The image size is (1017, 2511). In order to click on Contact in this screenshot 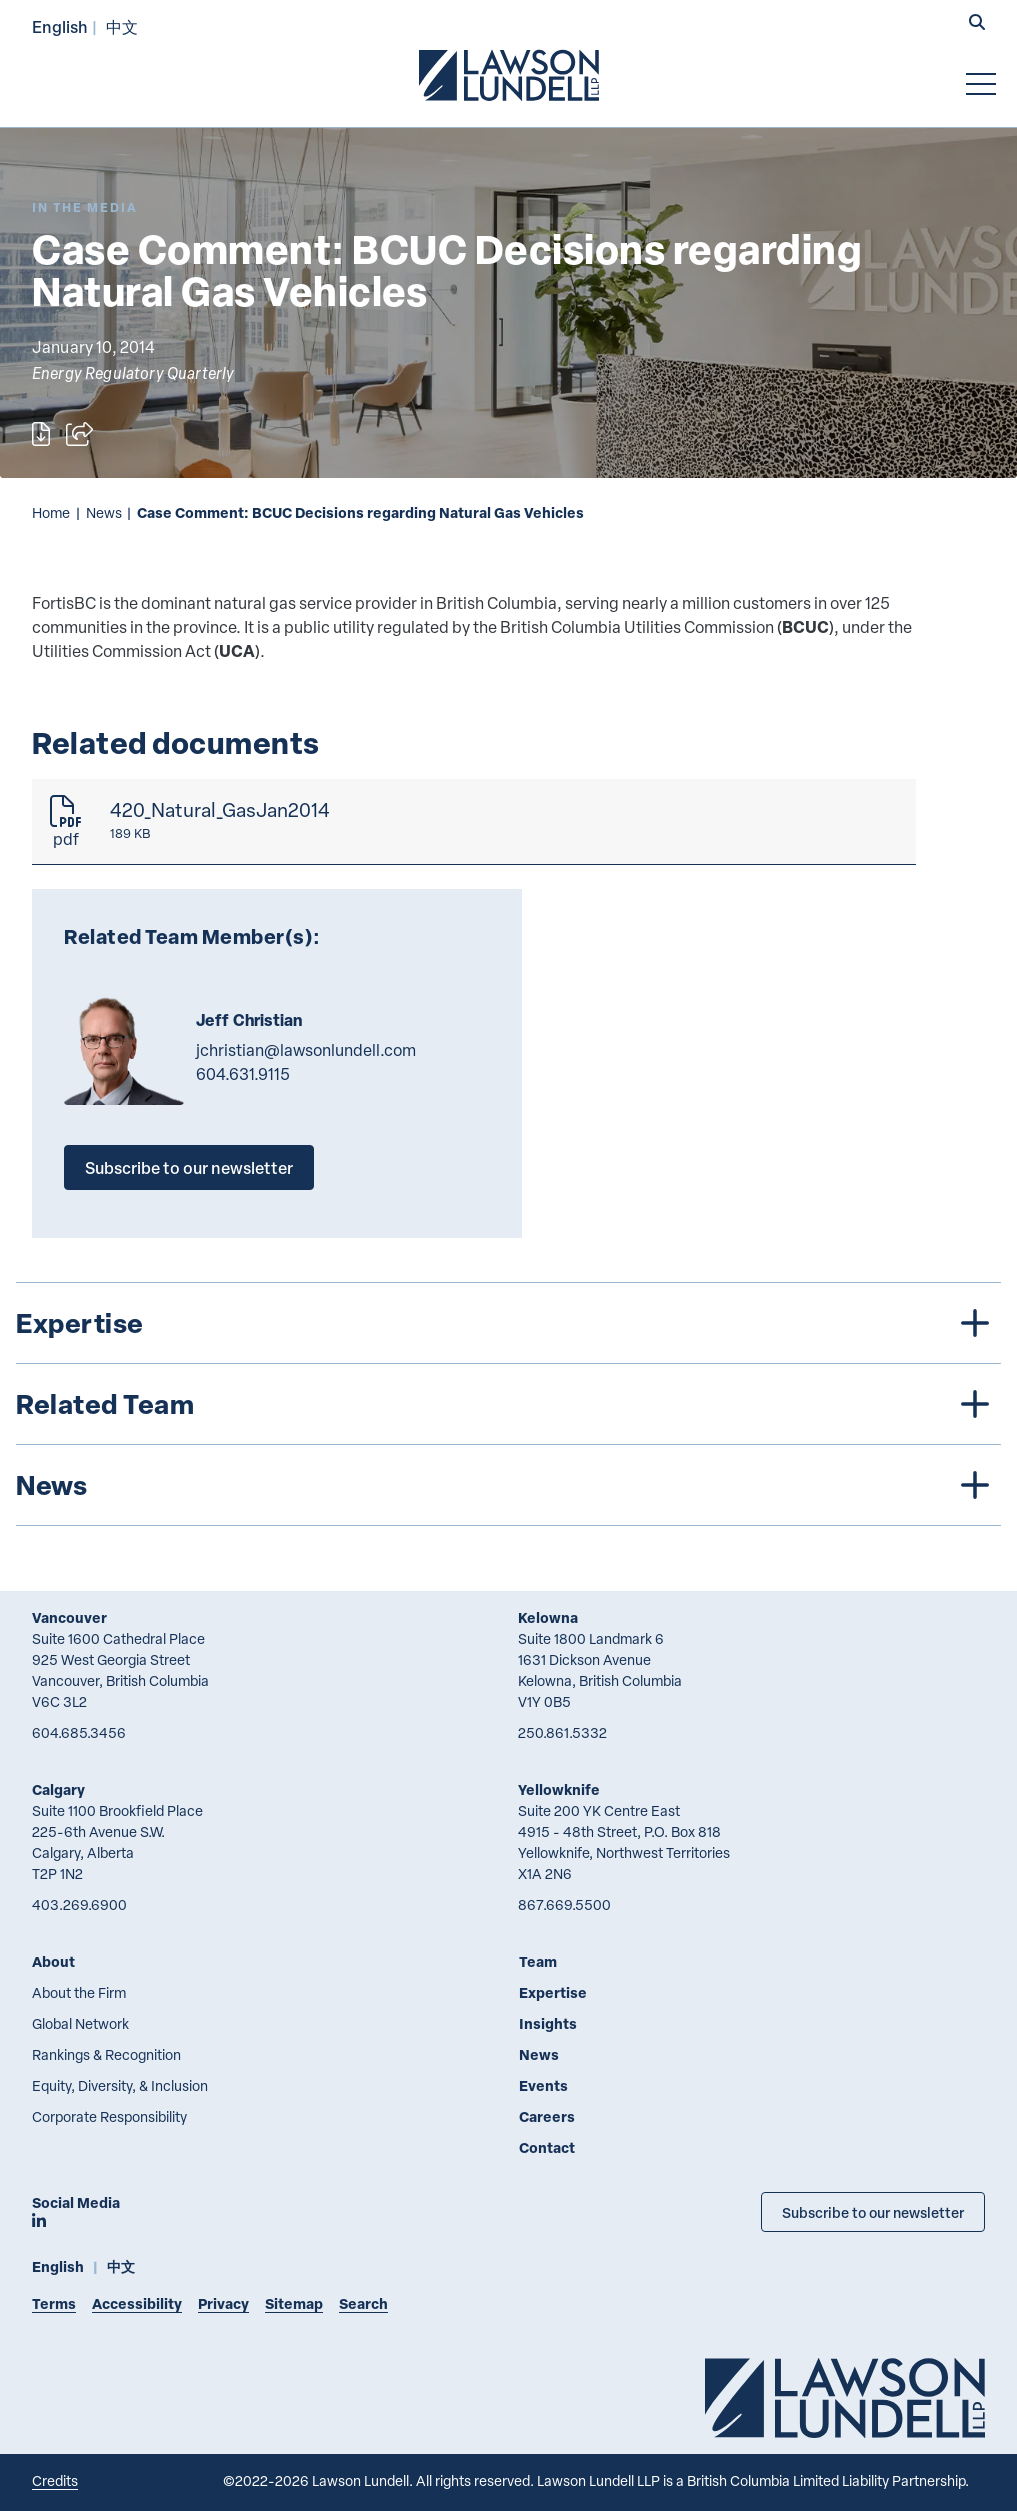, I will do `click(547, 2147)`.